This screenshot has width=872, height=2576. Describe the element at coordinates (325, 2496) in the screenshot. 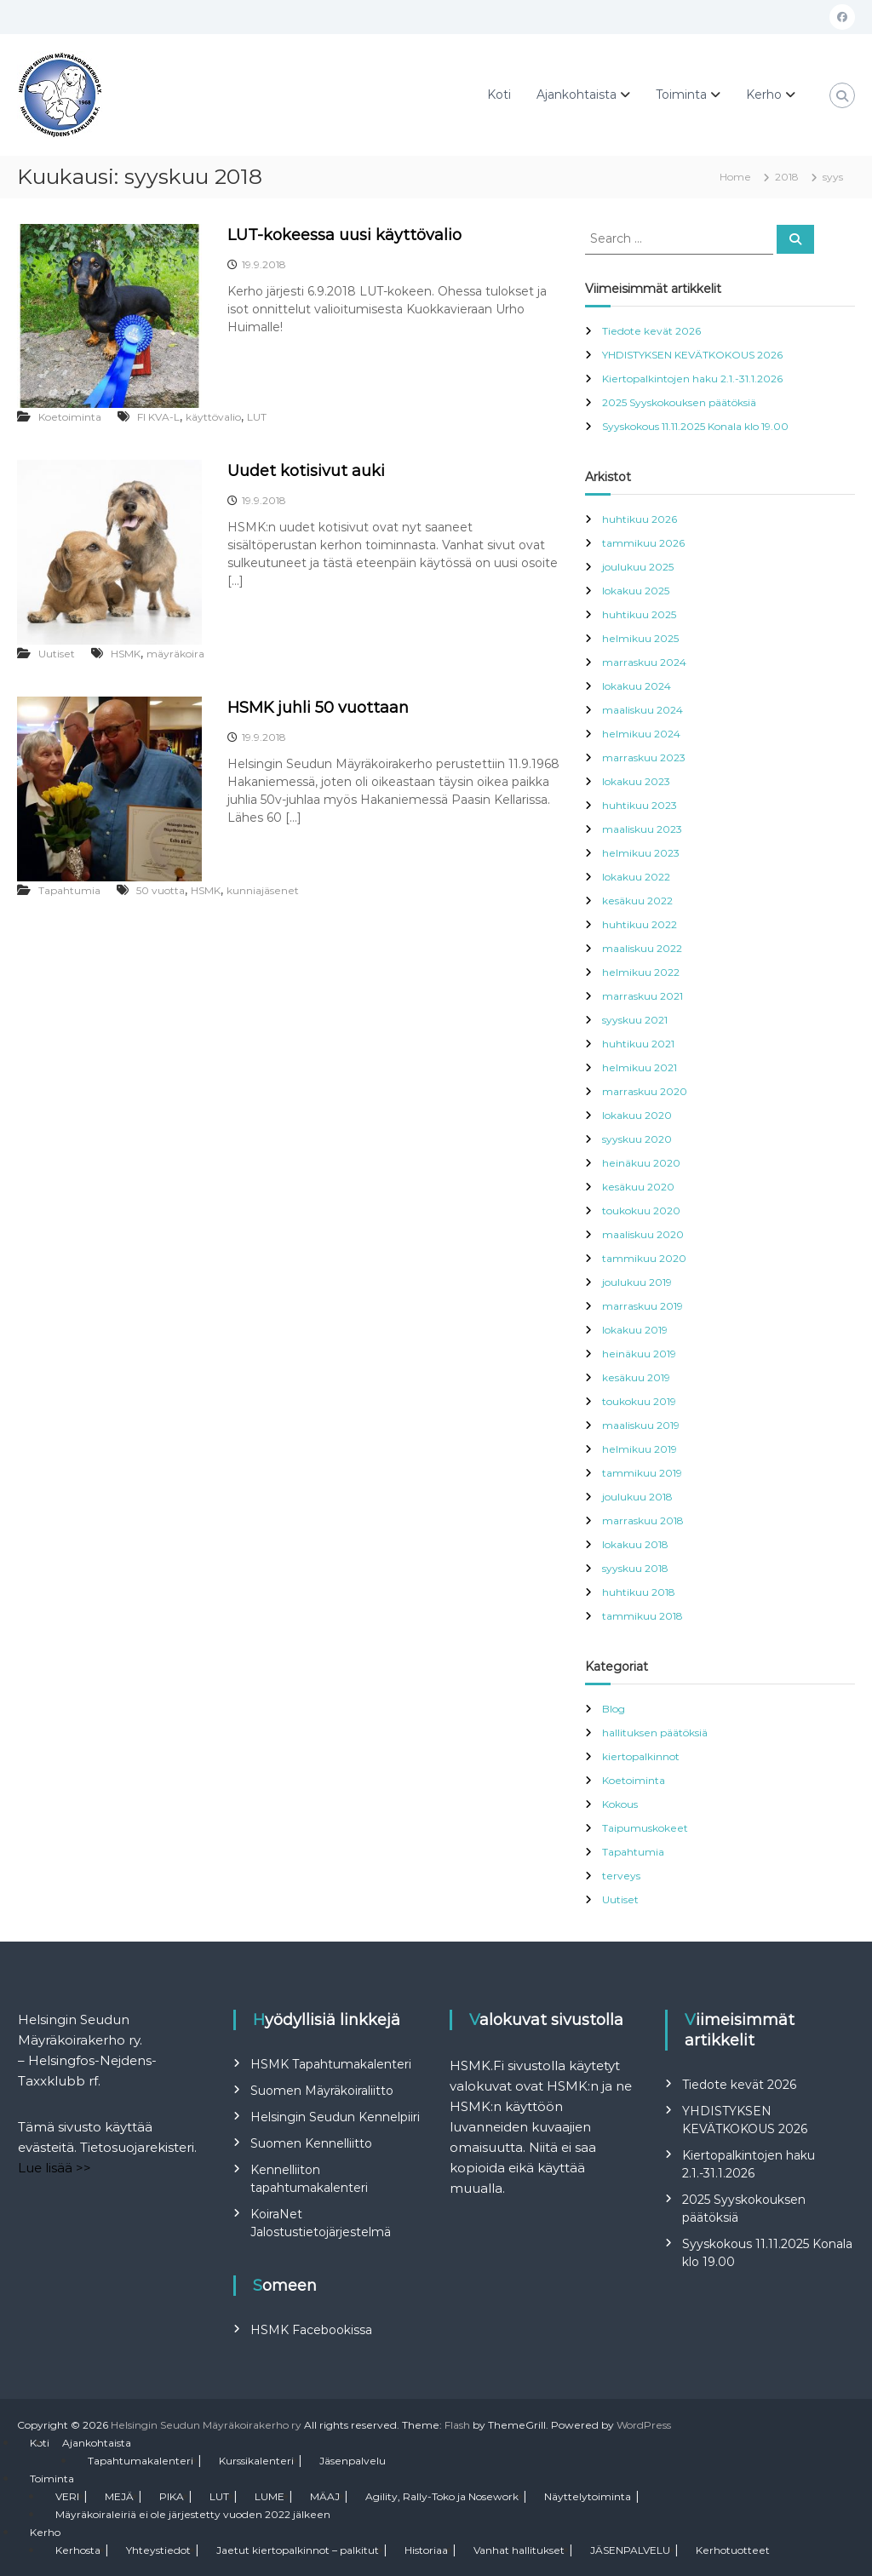

I see `MÄAJ` at that location.